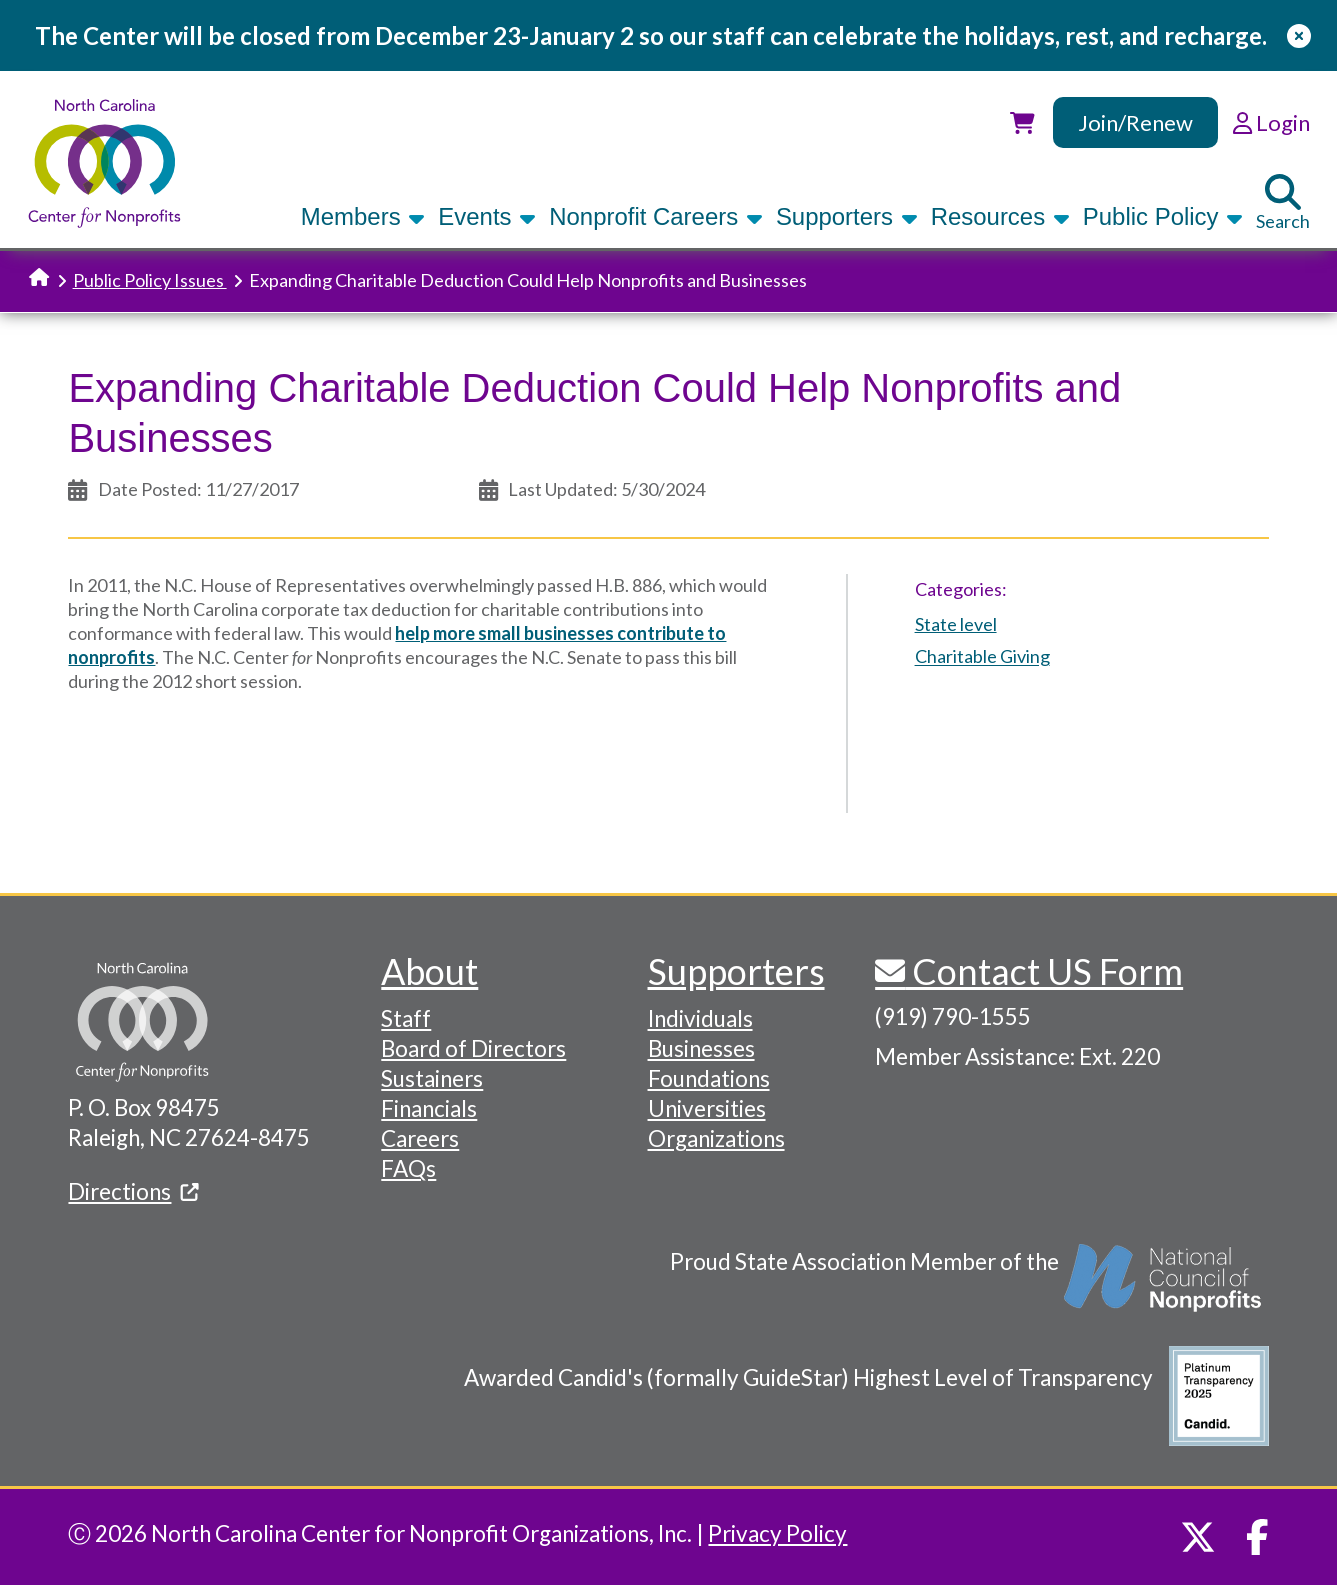  What do you see at coordinates (150, 280) in the screenshot?
I see `Public Policy Issues` at bounding box center [150, 280].